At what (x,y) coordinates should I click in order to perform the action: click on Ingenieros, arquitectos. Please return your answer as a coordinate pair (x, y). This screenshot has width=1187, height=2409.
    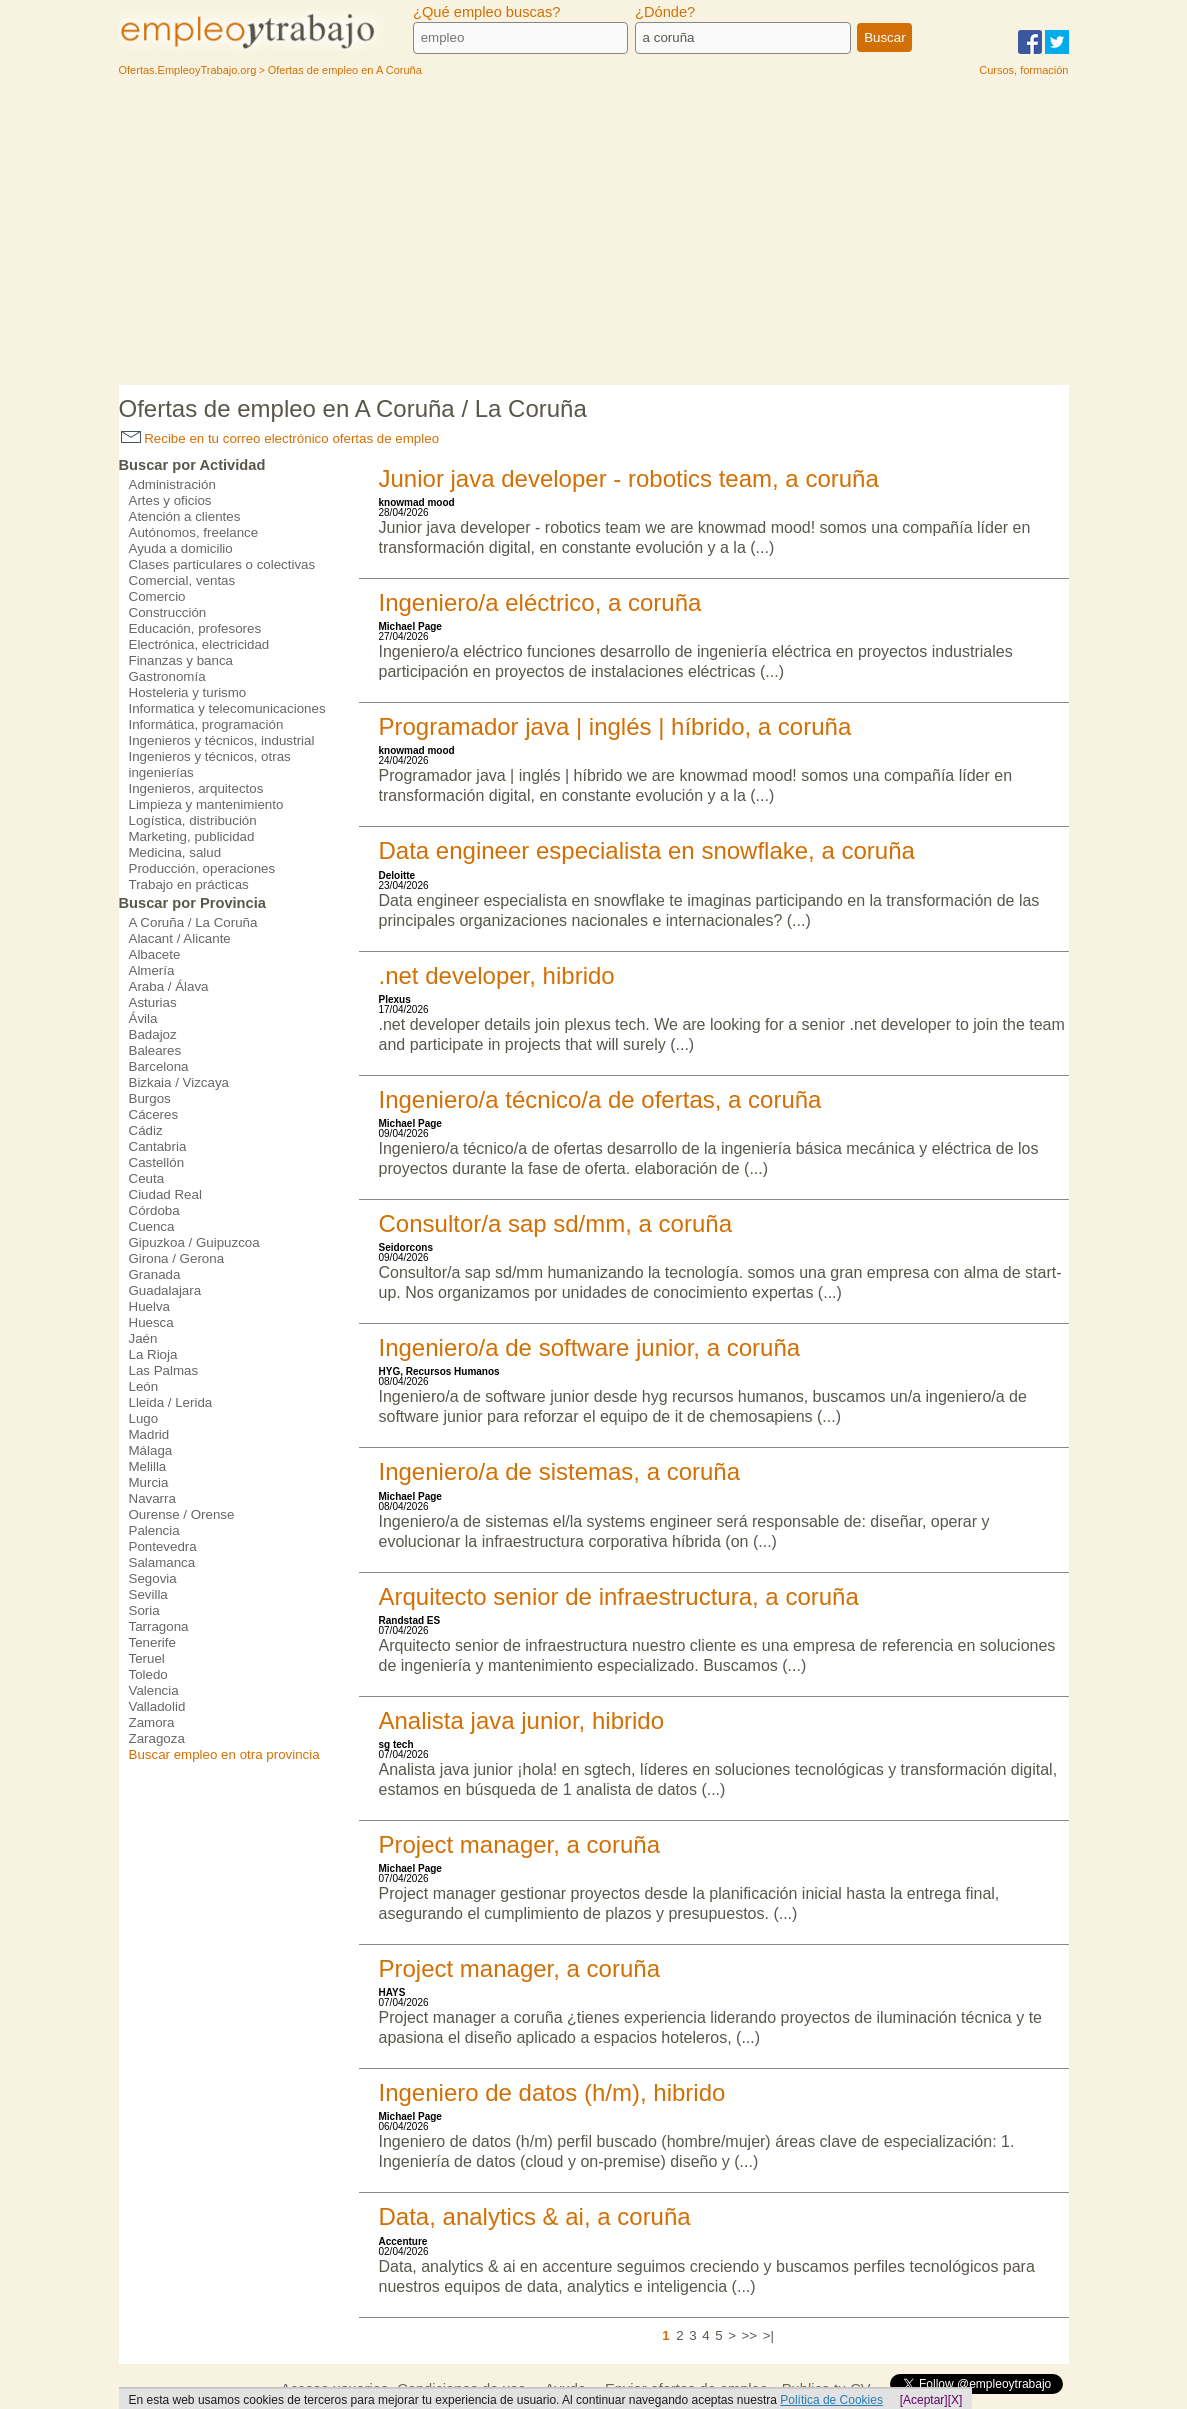
    Looking at the image, I should click on (196, 788).